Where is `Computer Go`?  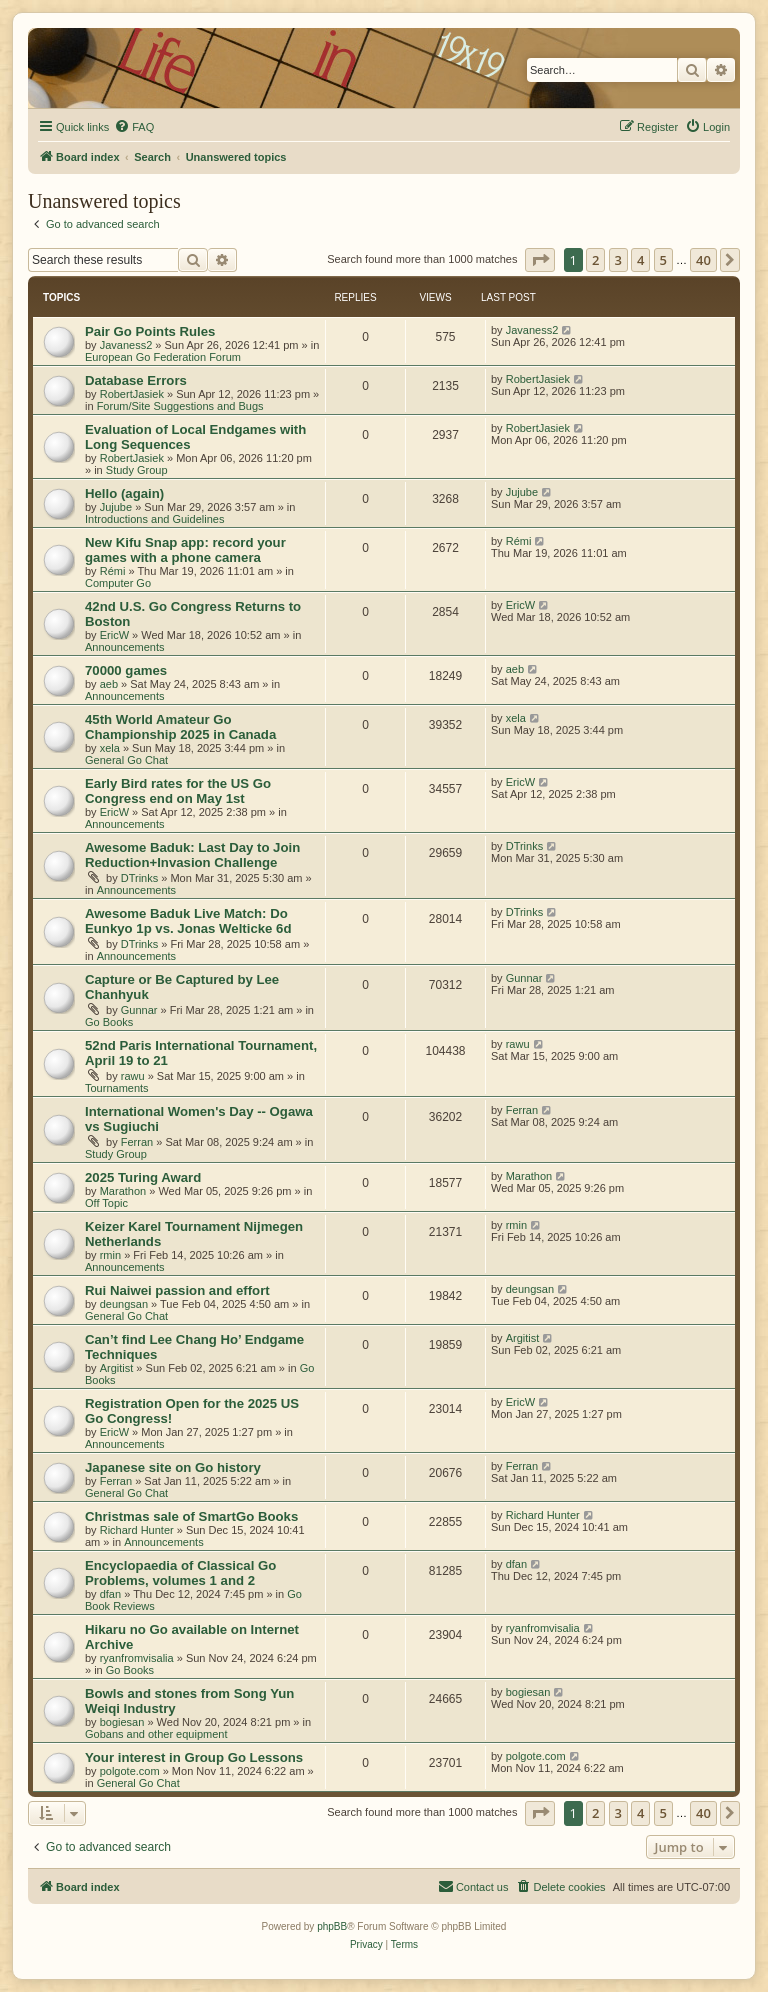 Computer Go is located at coordinates (118, 583).